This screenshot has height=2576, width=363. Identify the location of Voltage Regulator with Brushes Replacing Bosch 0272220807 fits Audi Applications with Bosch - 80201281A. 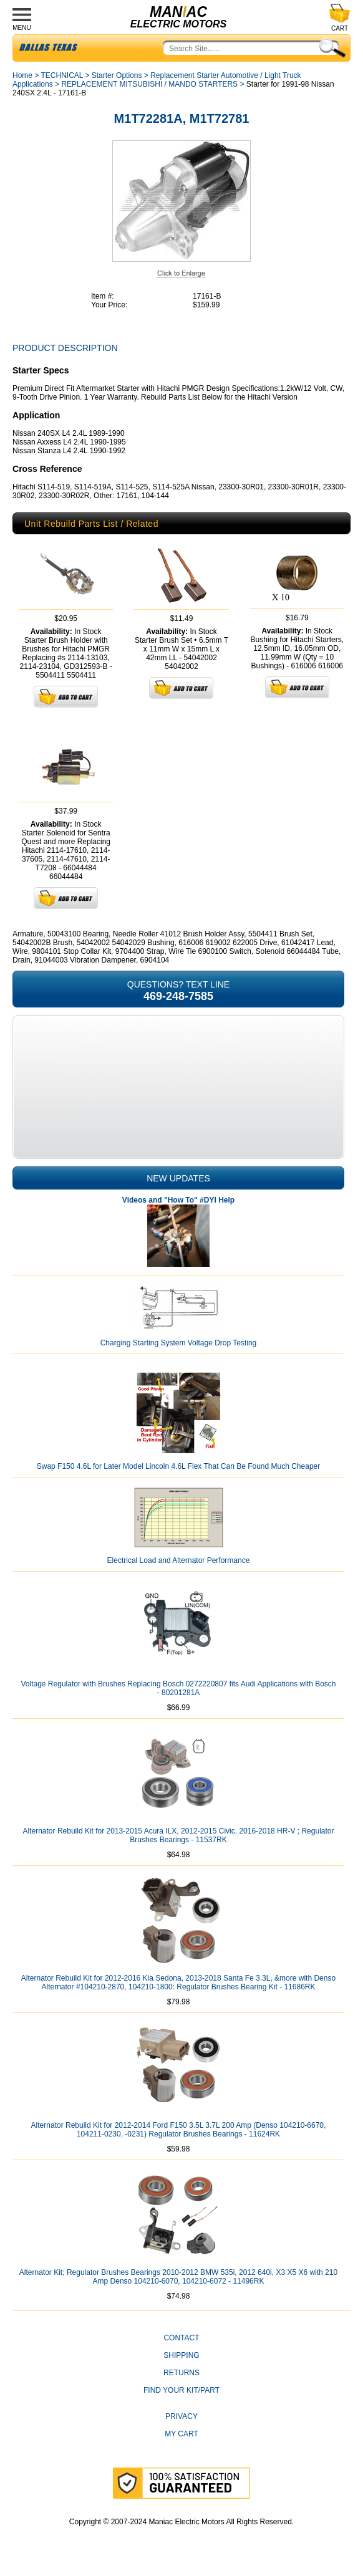
(178, 1688).